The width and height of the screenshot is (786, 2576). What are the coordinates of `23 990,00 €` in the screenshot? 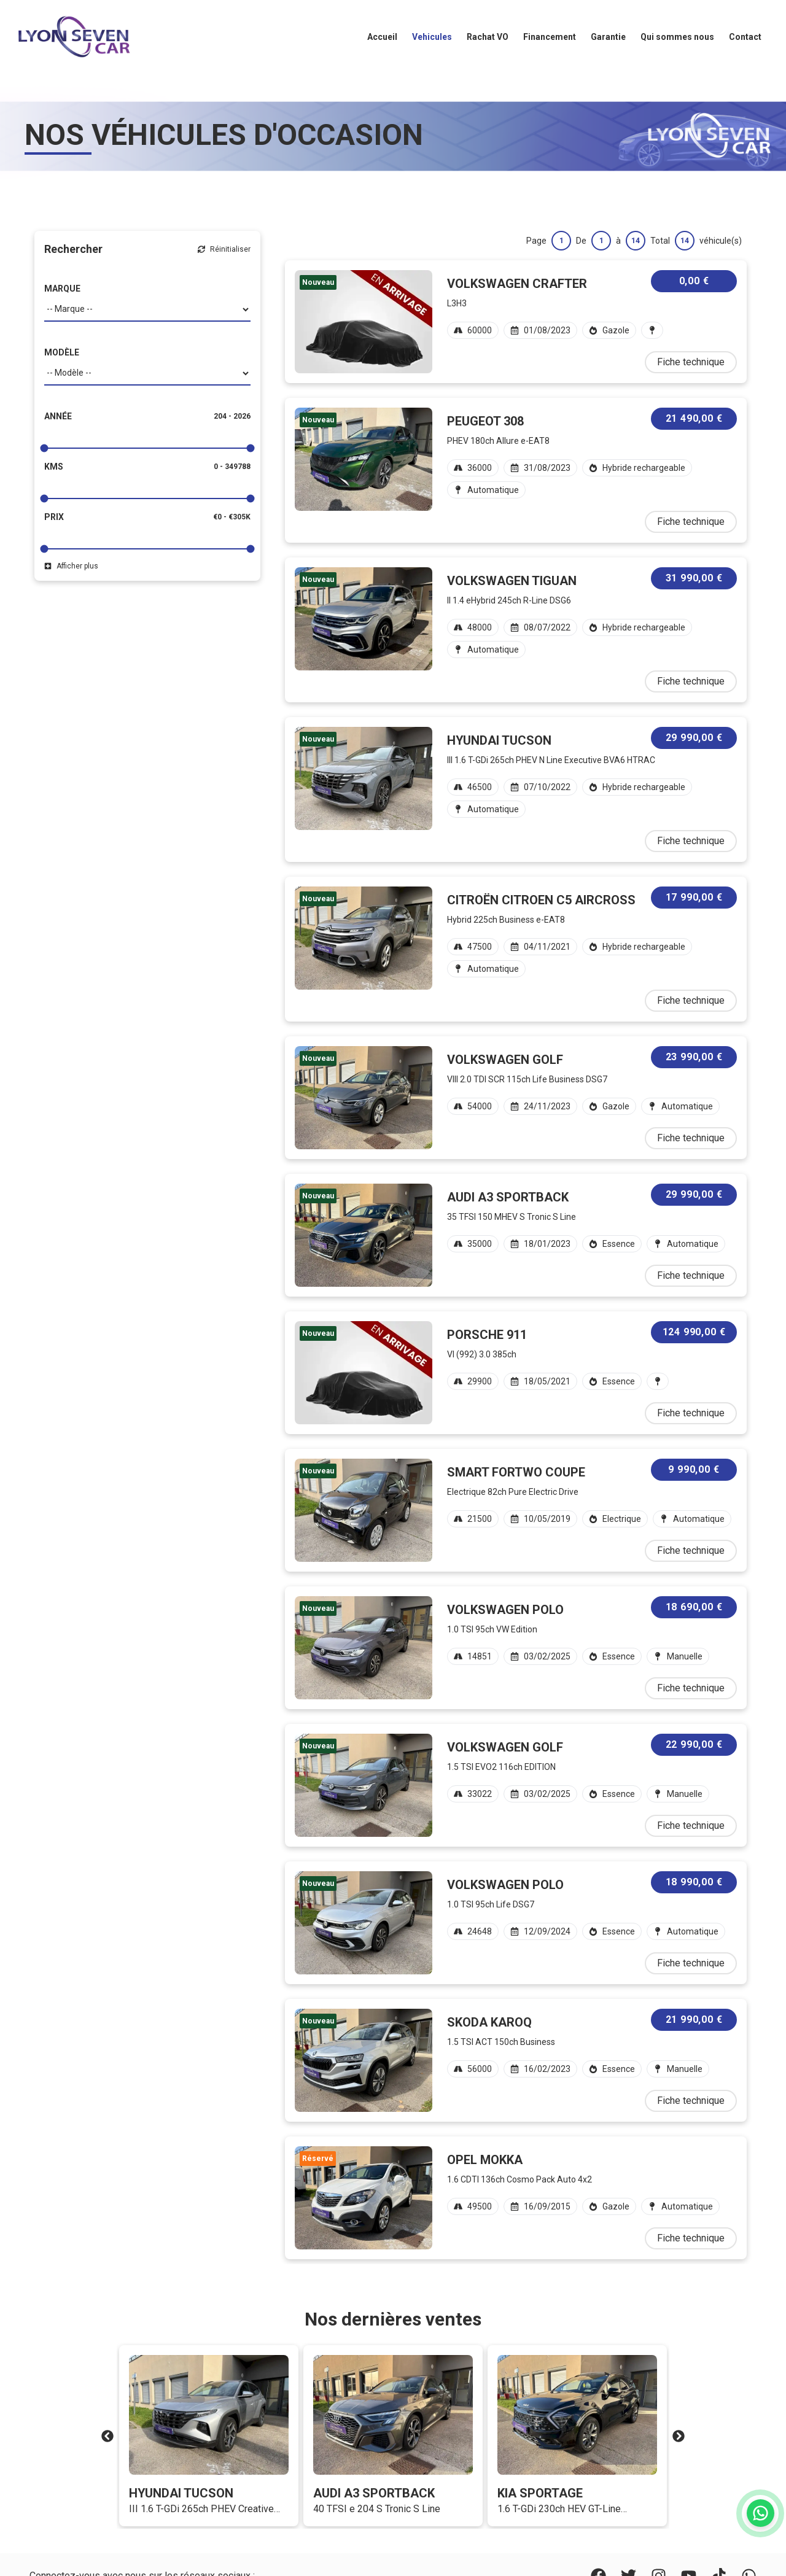 It's located at (694, 1057).